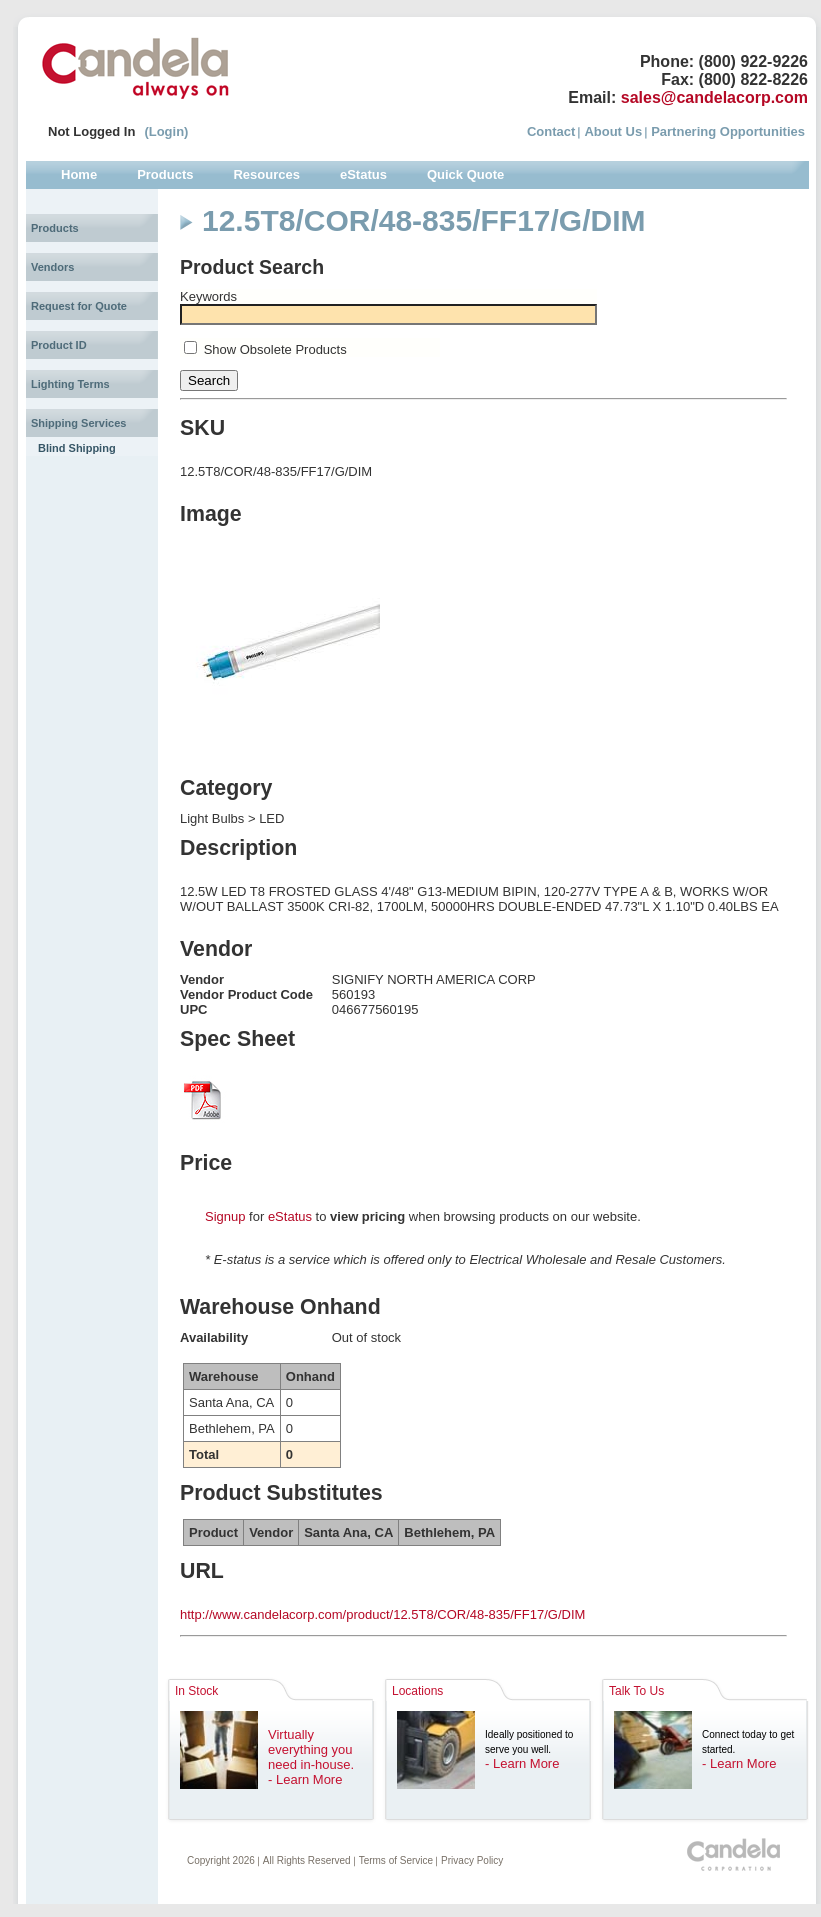  I want to click on Partnering Opportunities, so click(728, 131).